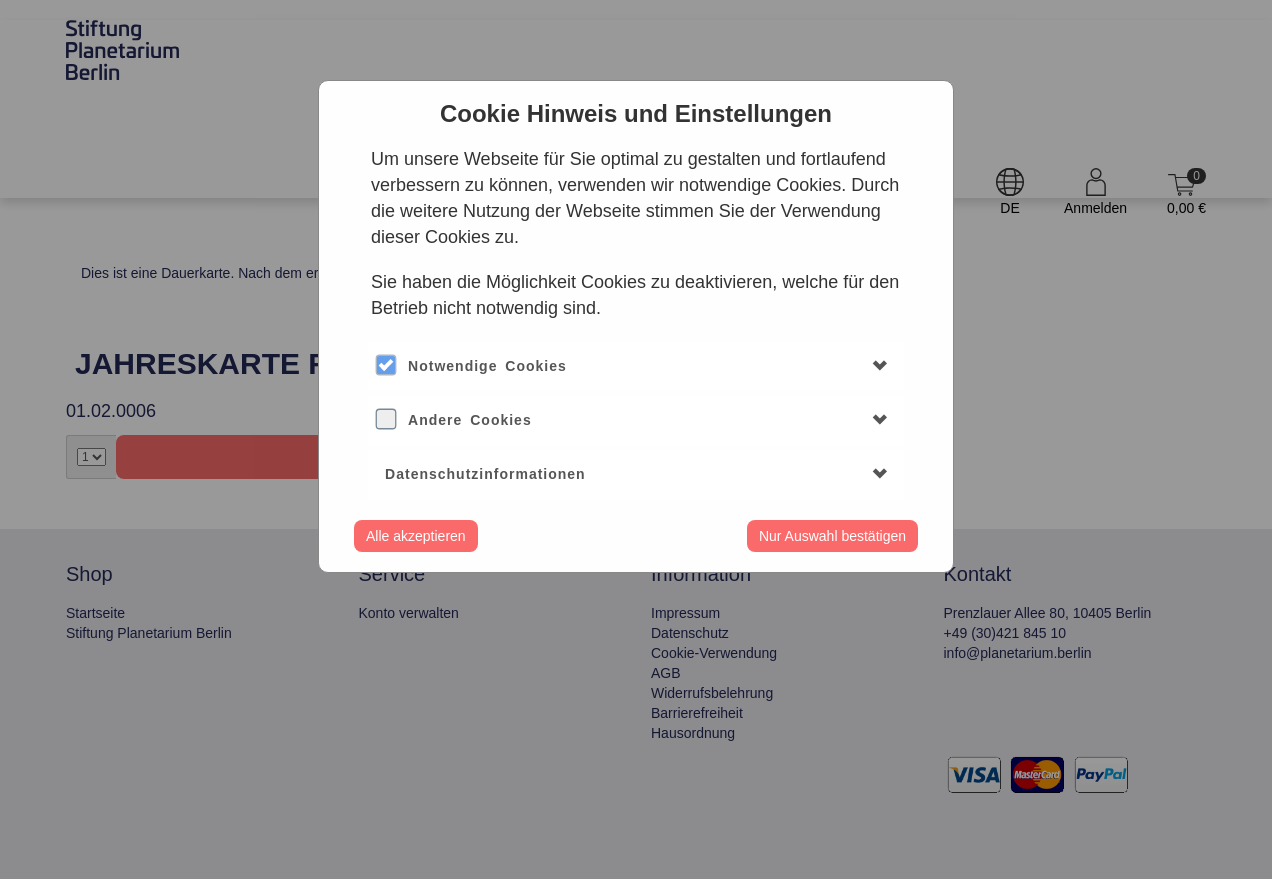  Describe the element at coordinates (416, 536) in the screenshot. I see `Alle akzeptieren` at that location.